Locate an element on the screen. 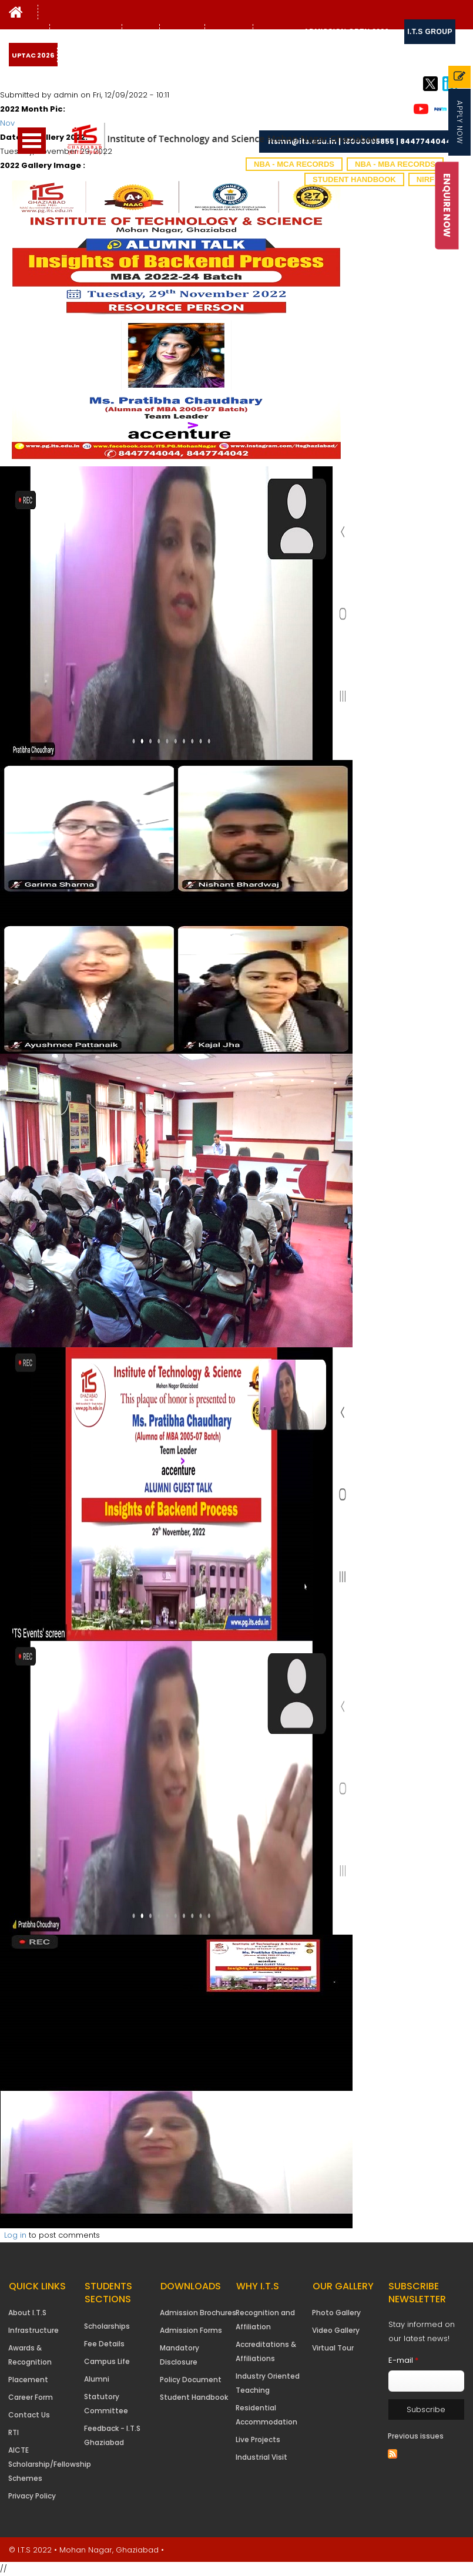 This screenshot has width=473, height=2576. Campus Life is located at coordinates (107, 2361).